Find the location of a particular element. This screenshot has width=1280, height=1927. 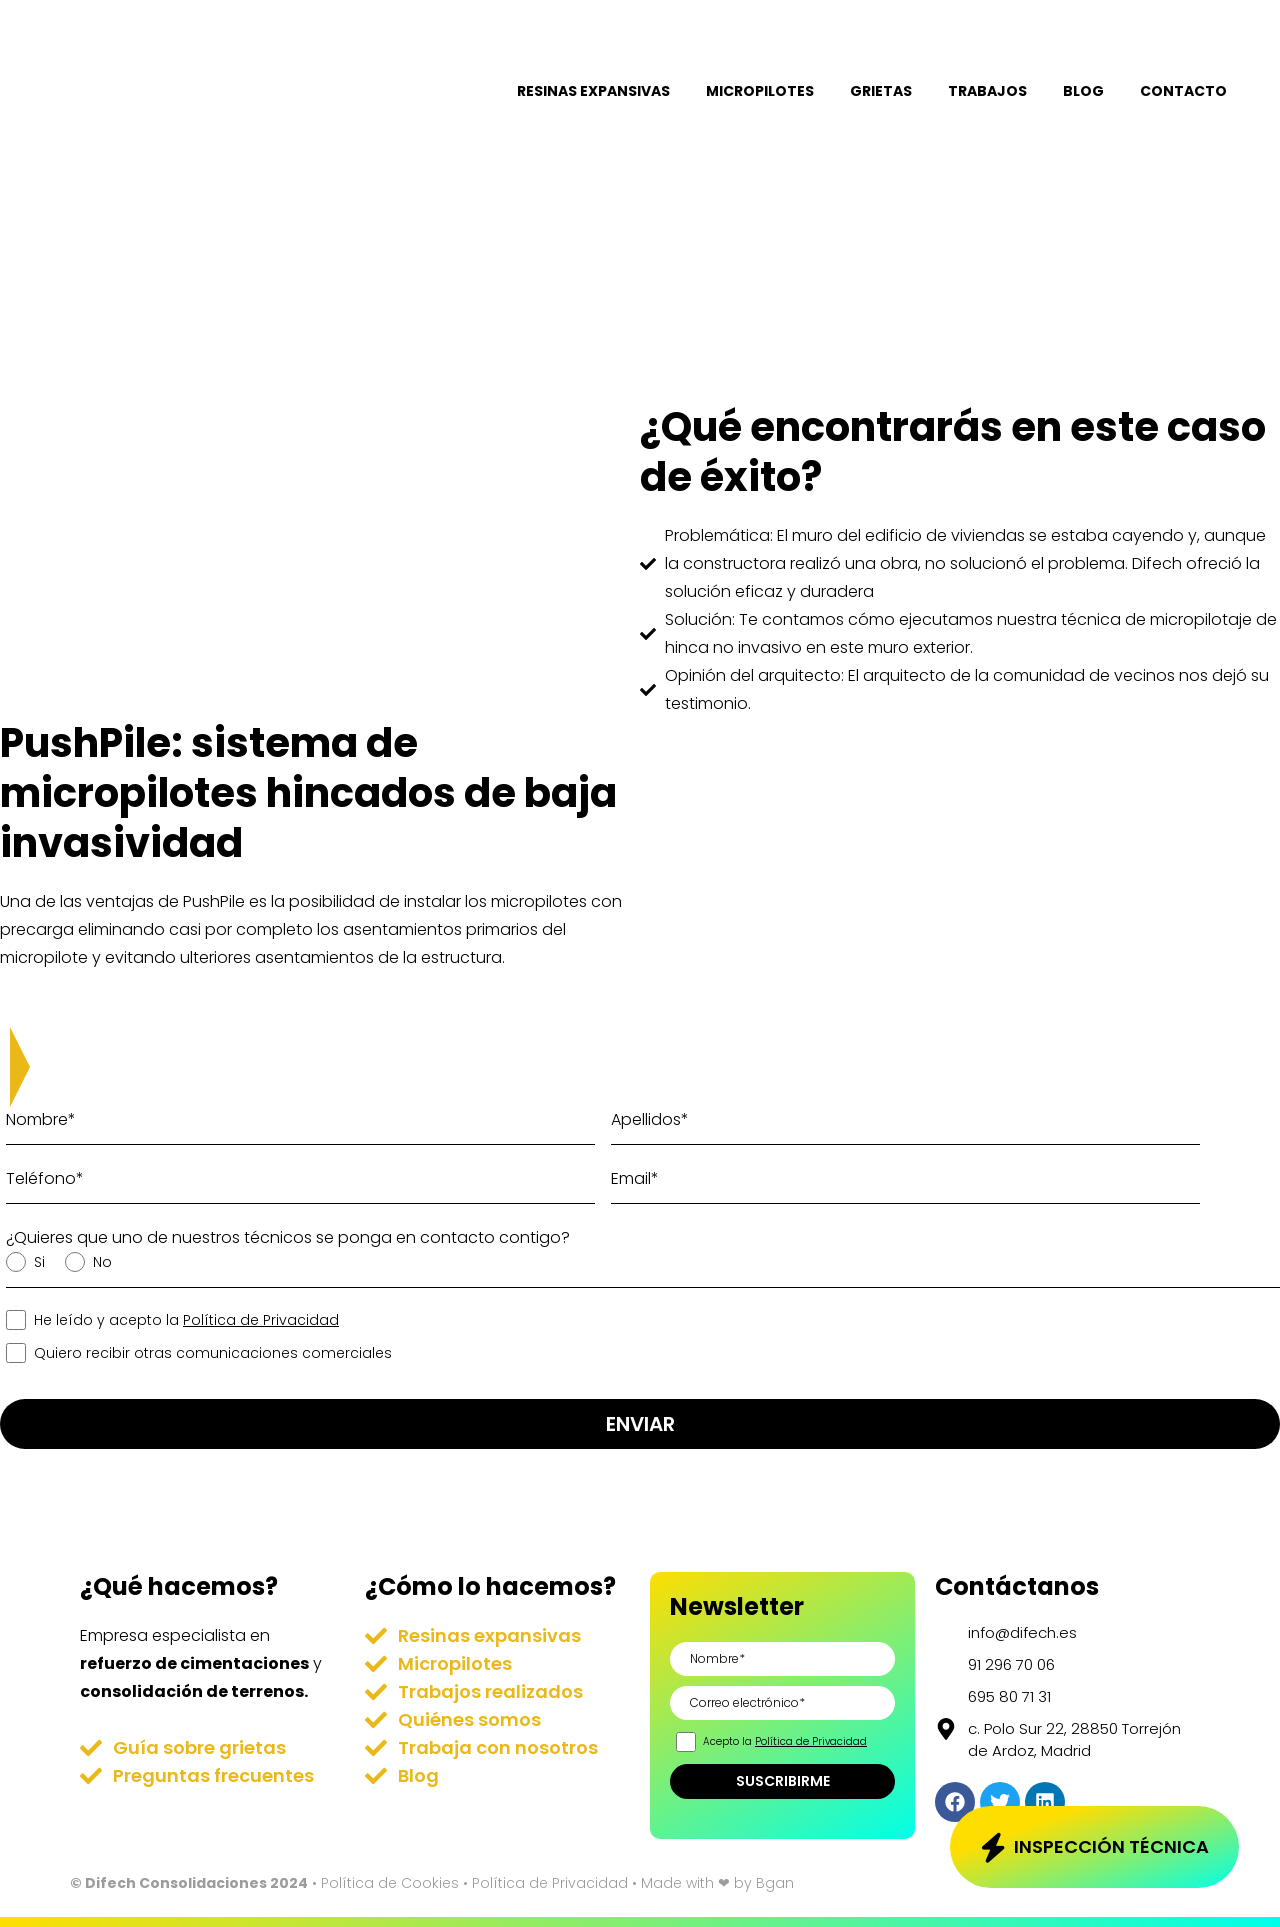

Acepto la is located at coordinates (783, 1742).